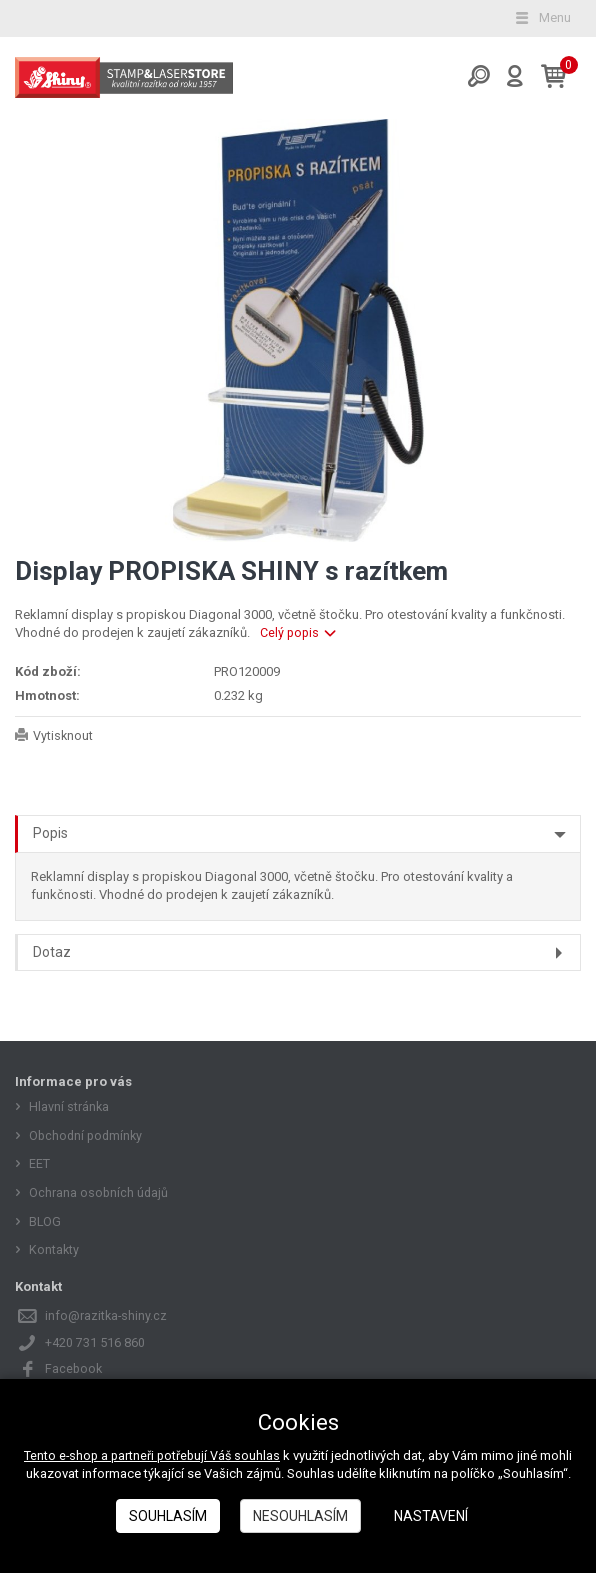 The image size is (596, 1573). I want to click on Facebook, so click(74, 1368).